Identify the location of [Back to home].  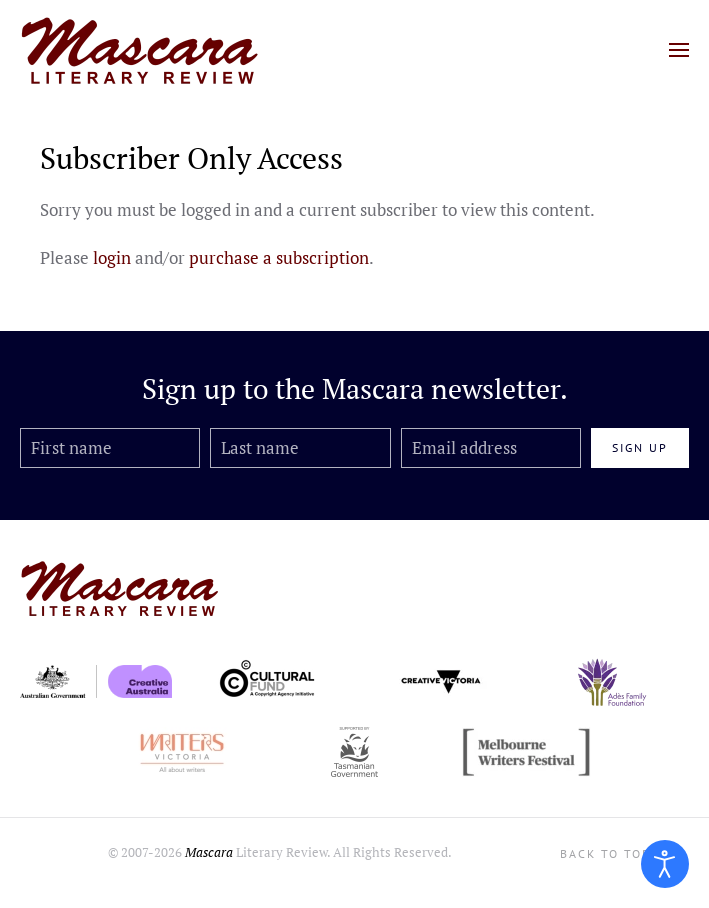
(140, 50).